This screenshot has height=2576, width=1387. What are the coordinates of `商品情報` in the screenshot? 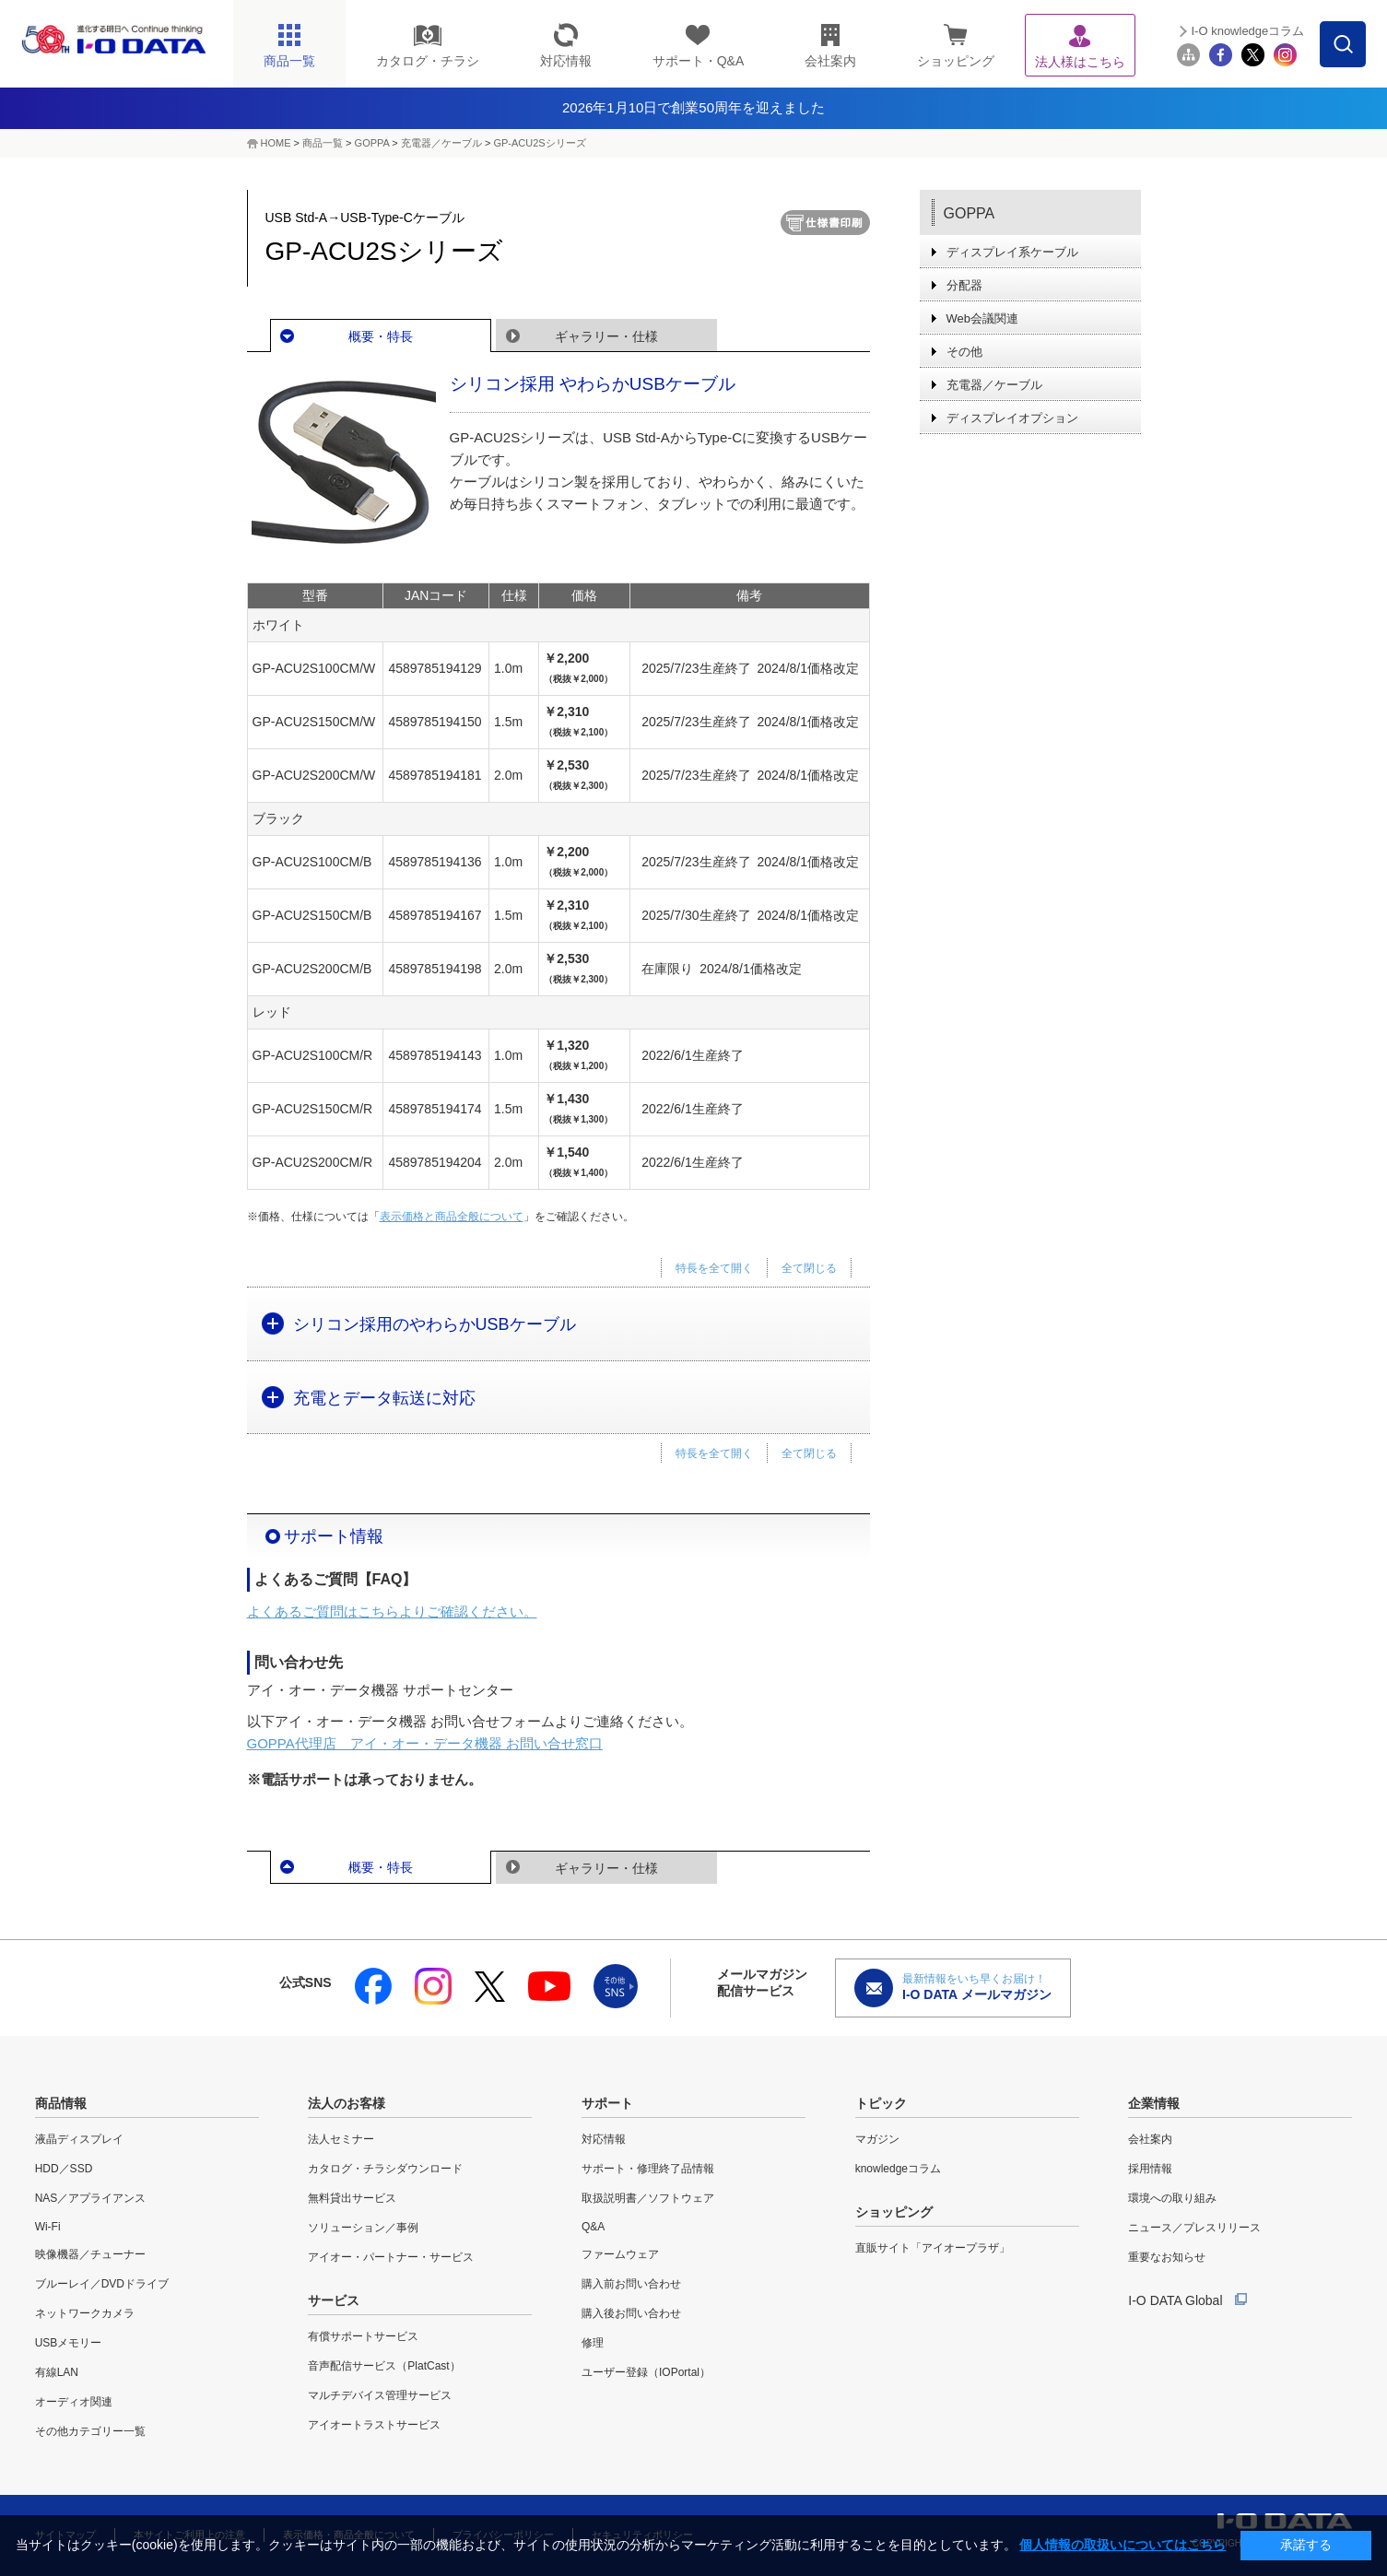 It's located at (61, 2103).